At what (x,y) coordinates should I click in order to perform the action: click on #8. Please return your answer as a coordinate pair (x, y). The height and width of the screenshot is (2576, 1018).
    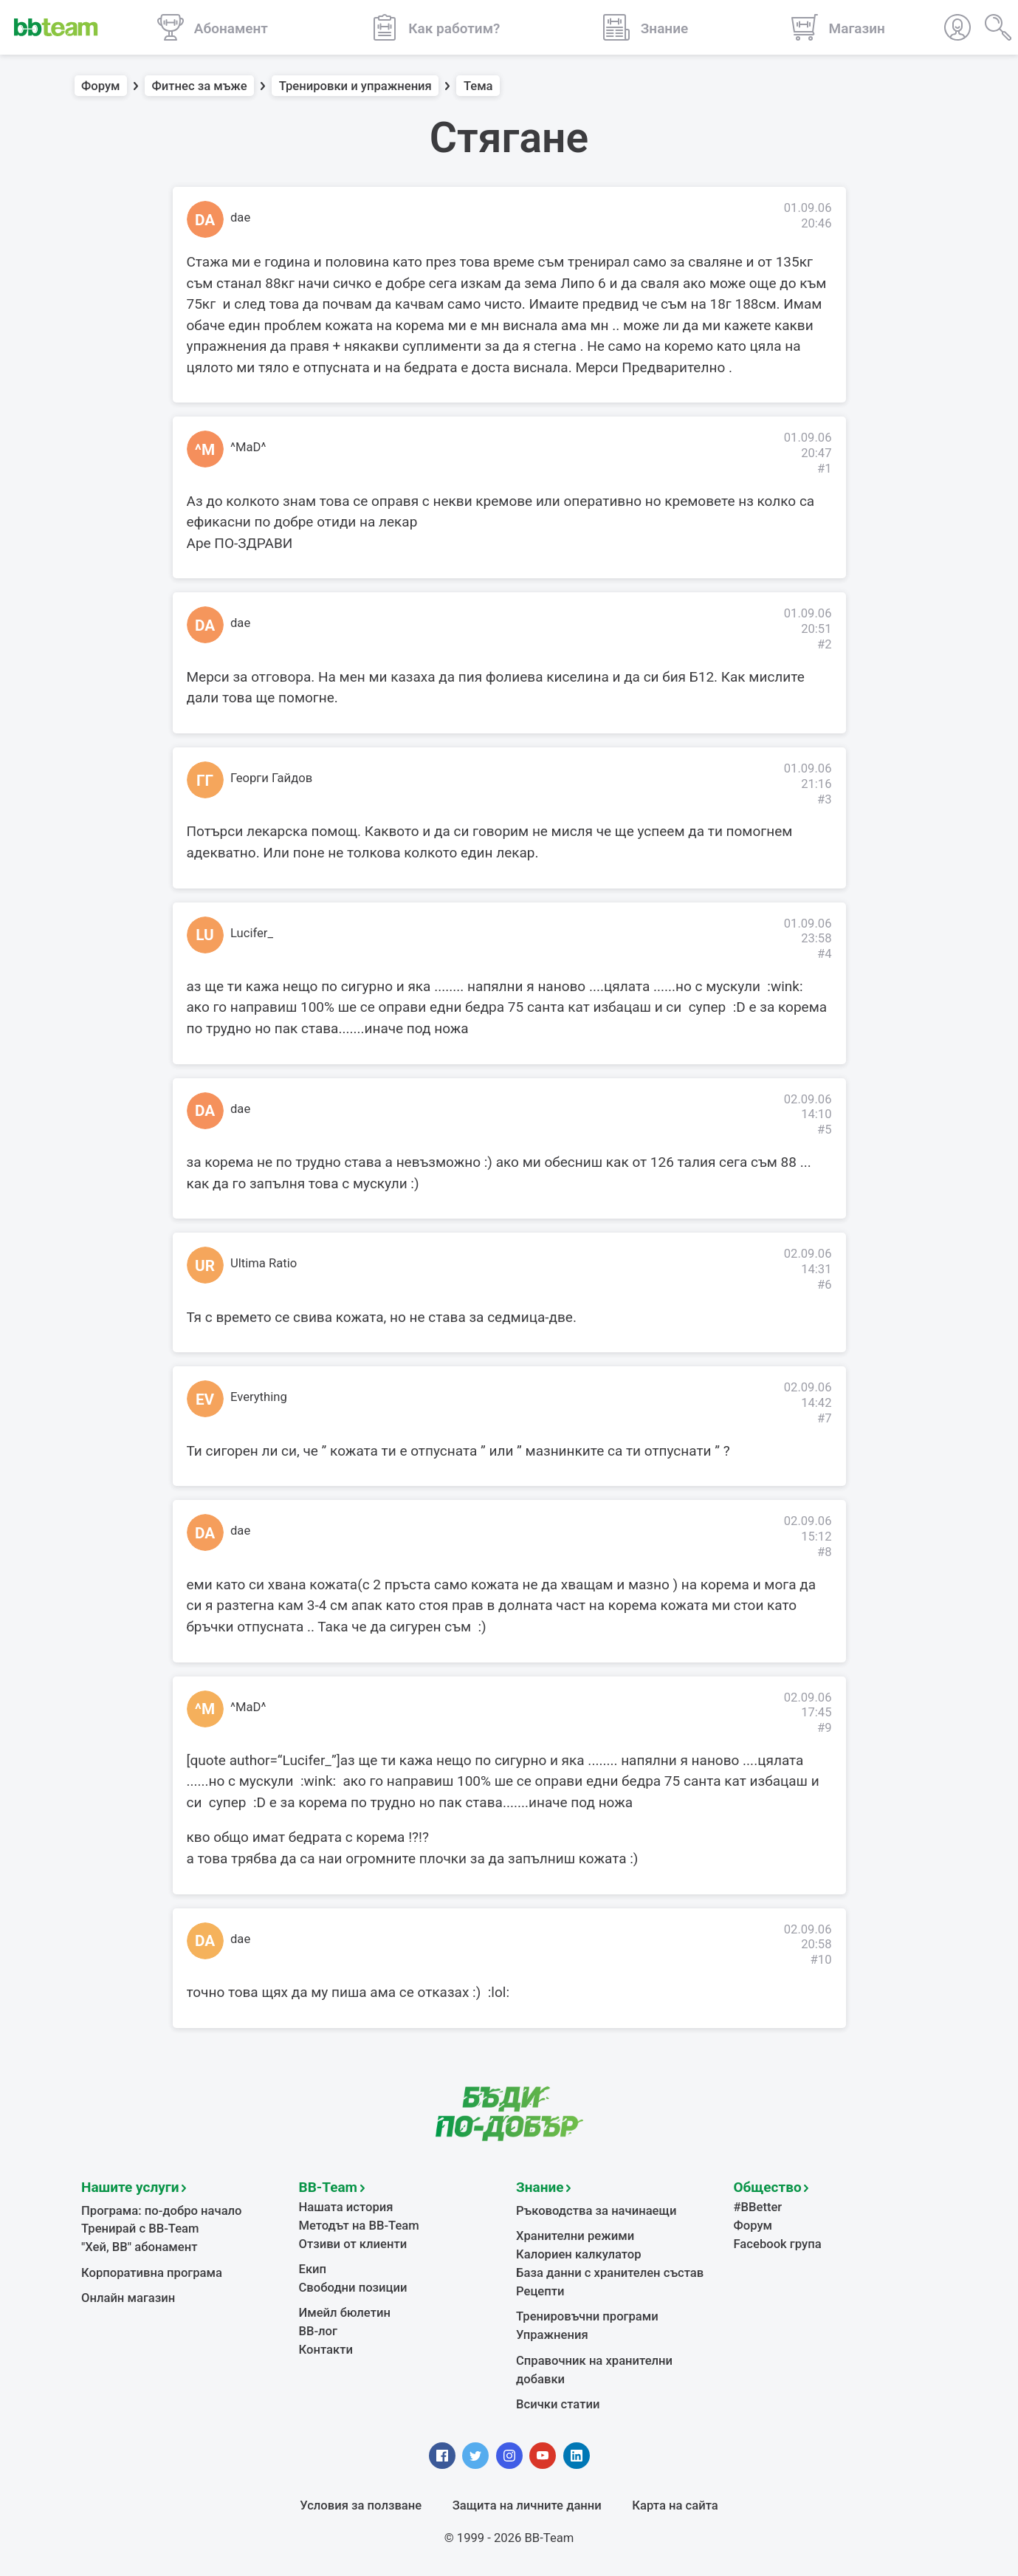
    Looking at the image, I should click on (824, 1552).